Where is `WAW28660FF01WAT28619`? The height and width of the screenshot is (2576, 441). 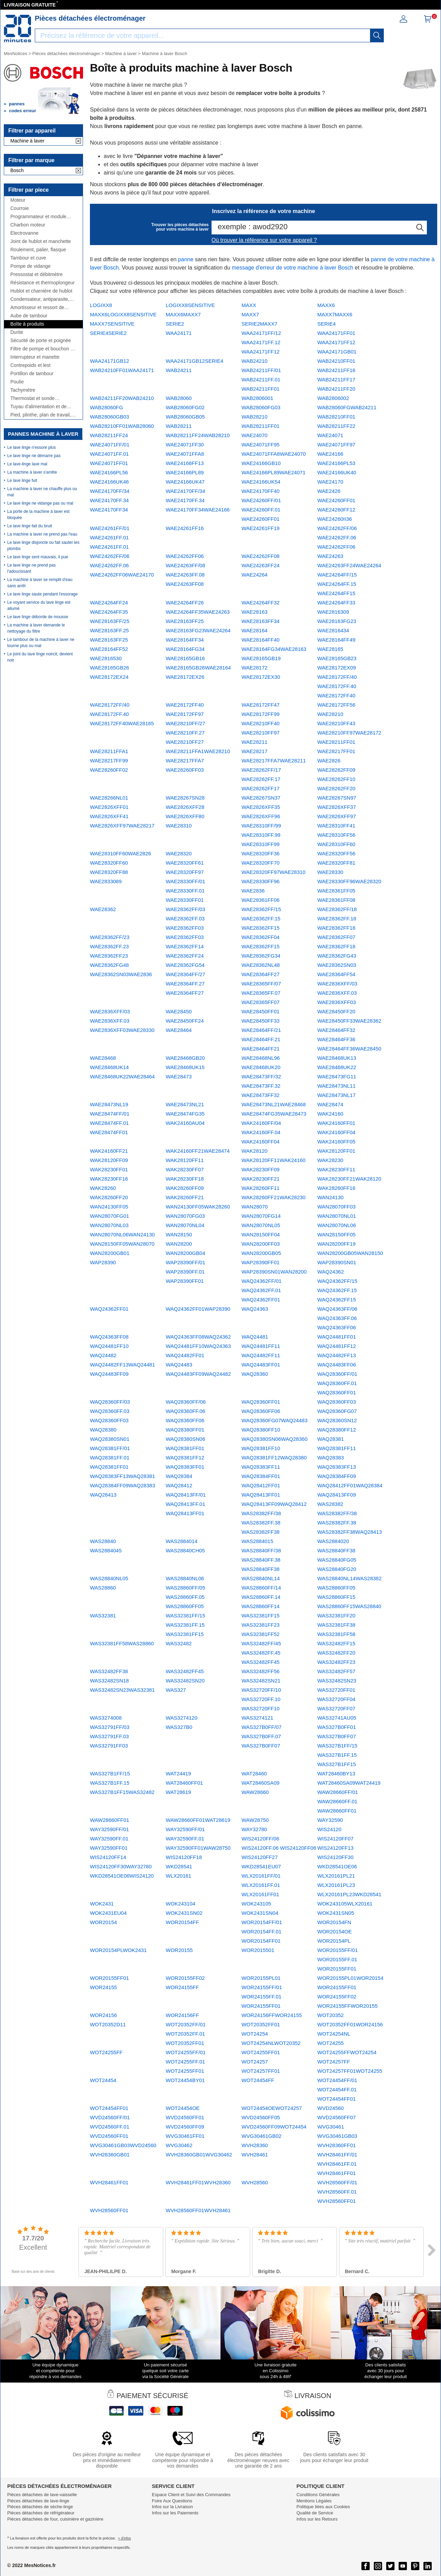
WAW28660FF01WAT28619 is located at coordinates (198, 1820).